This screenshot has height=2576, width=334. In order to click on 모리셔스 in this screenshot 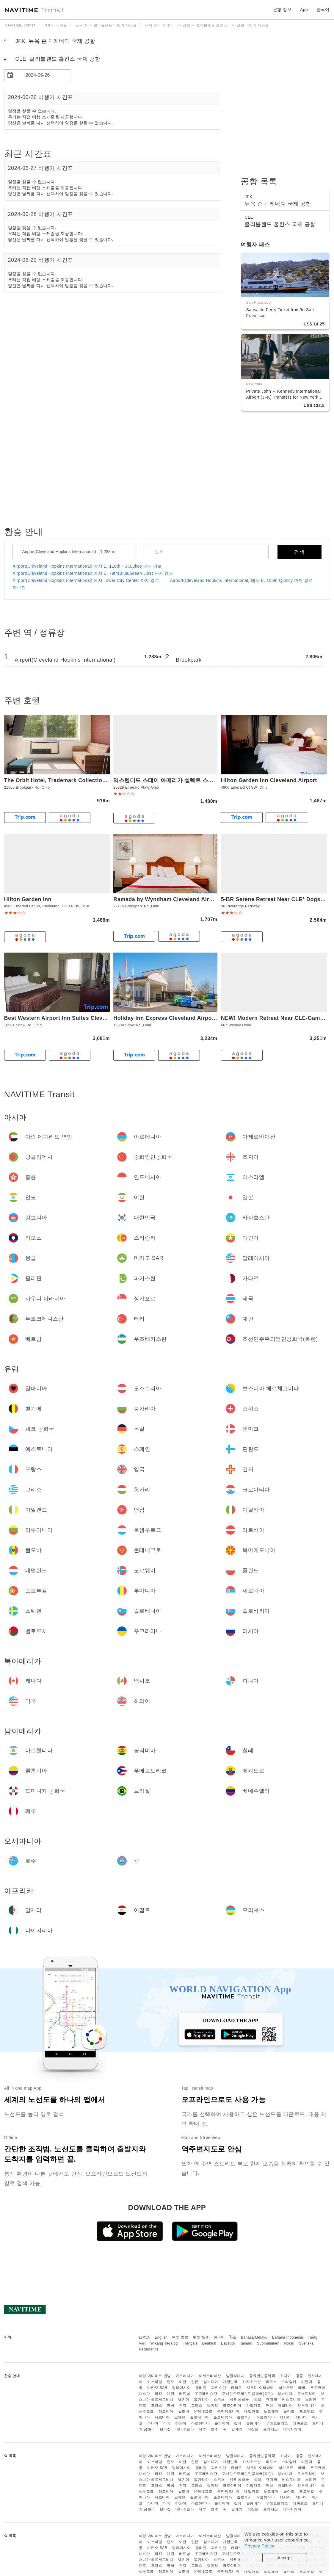, I will do `click(270, 2429)`.